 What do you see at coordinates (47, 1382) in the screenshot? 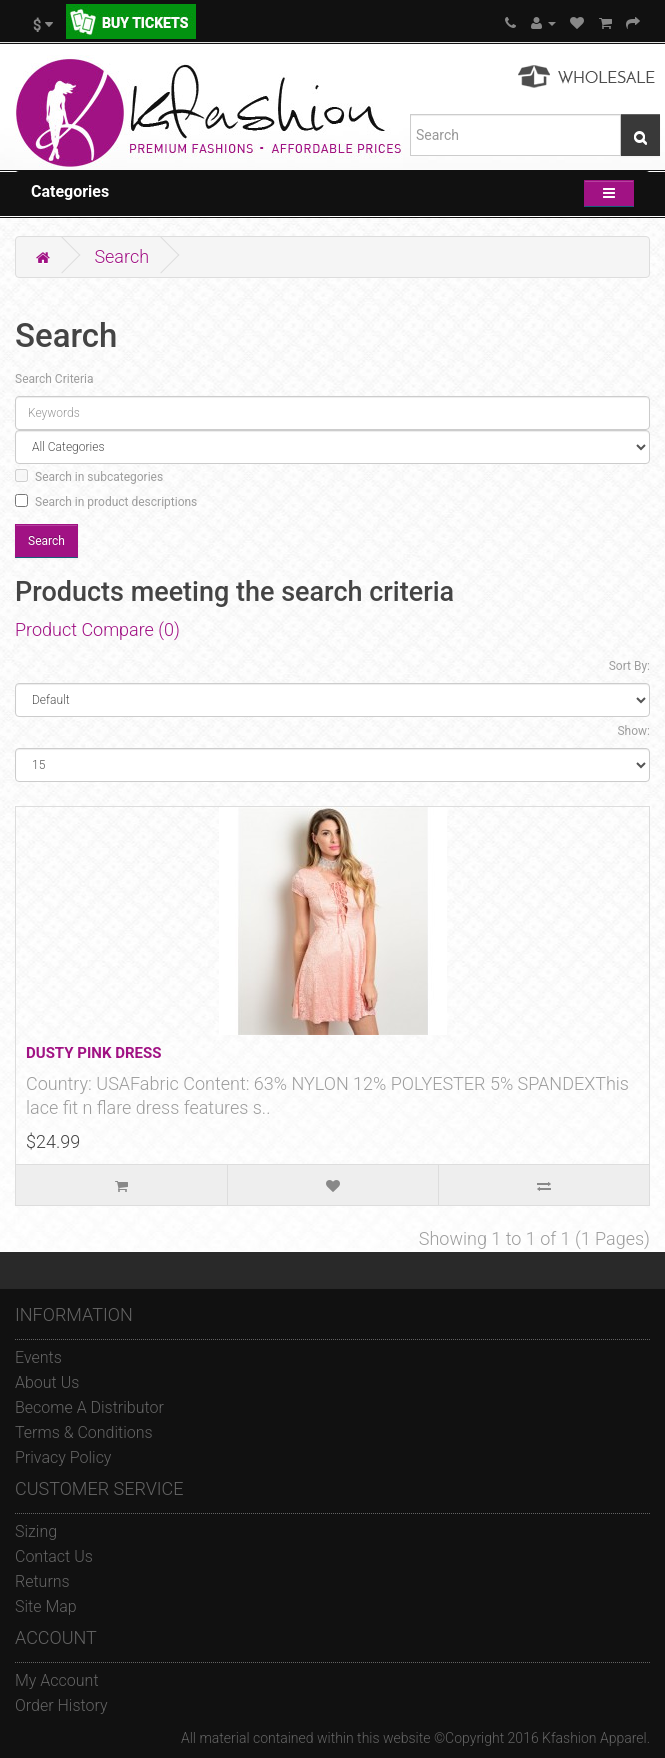
I see `About Us` at bounding box center [47, 1382].